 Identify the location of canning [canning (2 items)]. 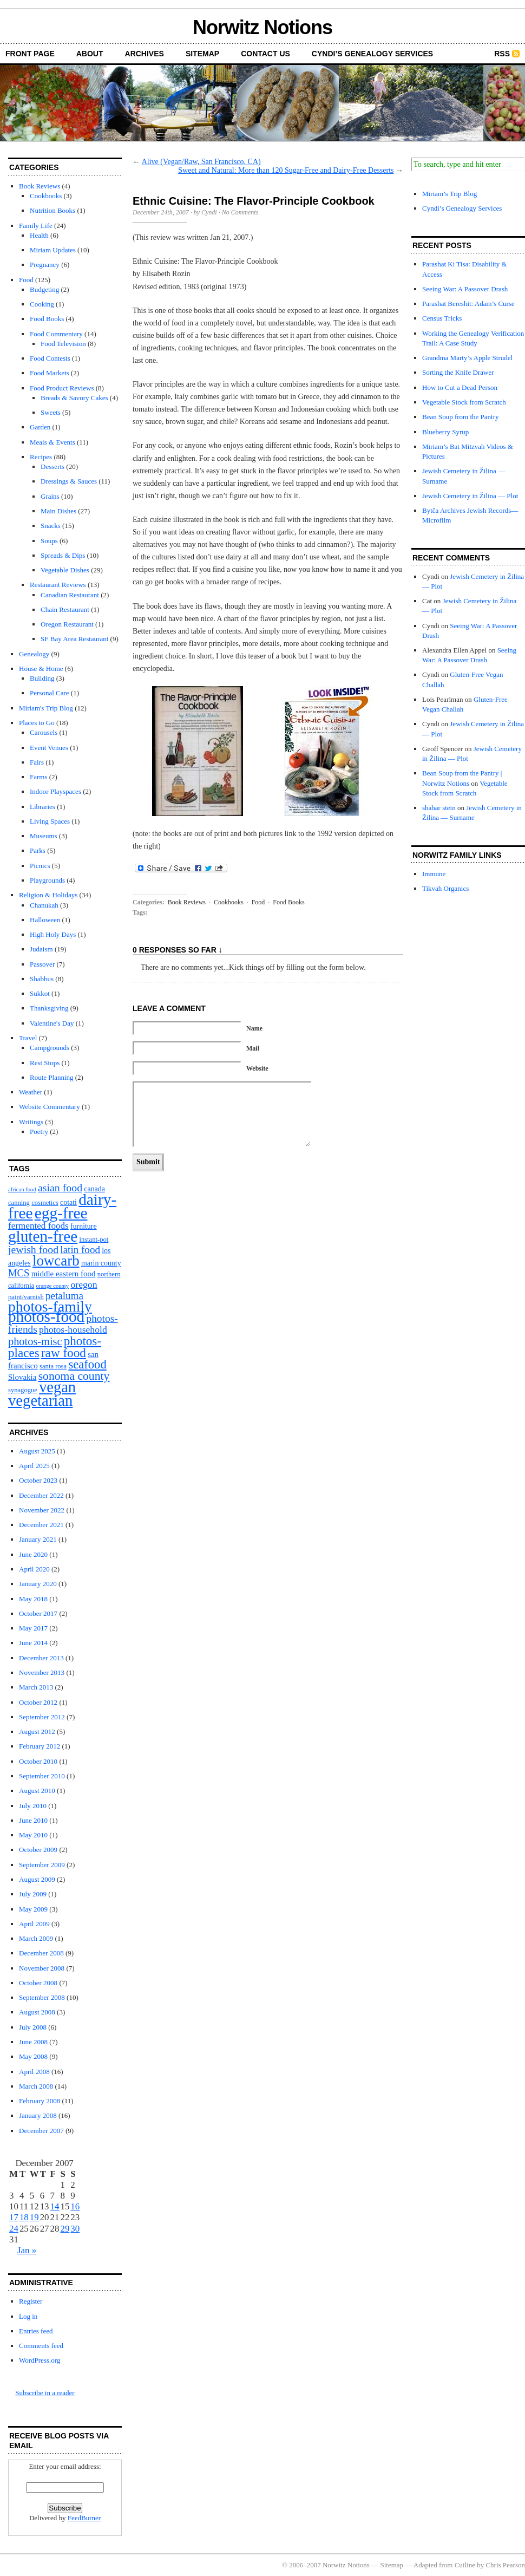
(19, 1203).